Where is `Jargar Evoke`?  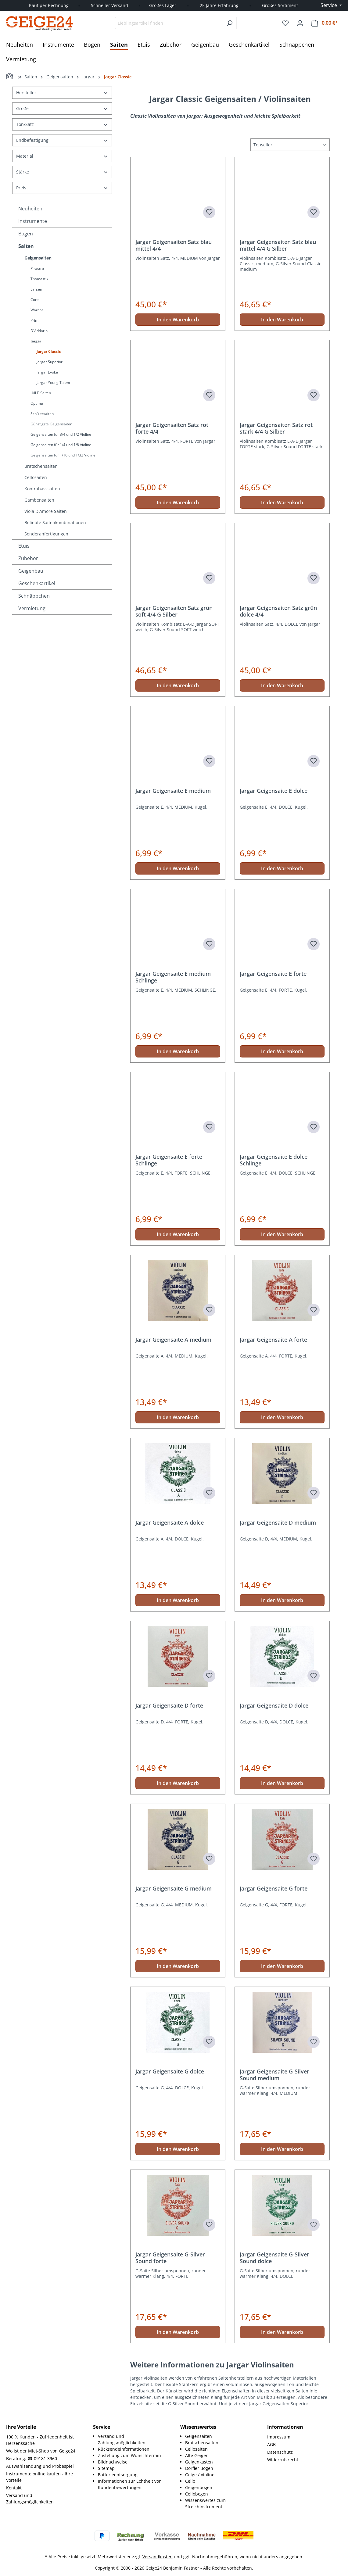 Jargar Evoke is located at coordinates (47, 372).